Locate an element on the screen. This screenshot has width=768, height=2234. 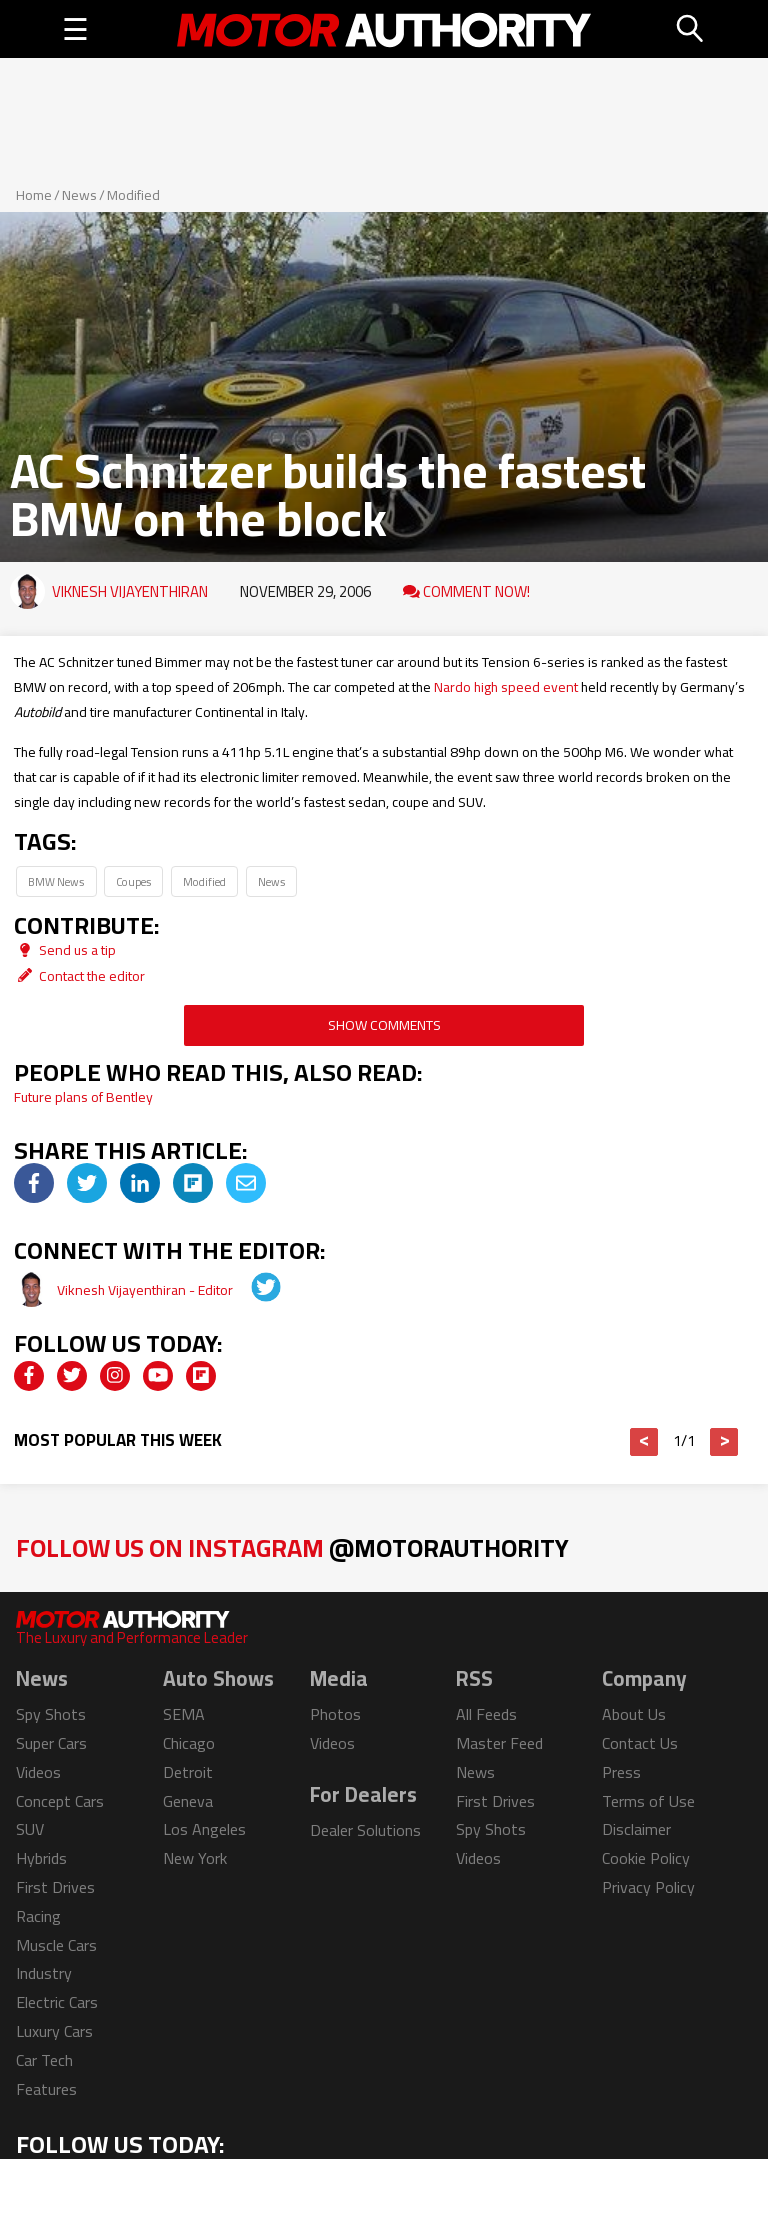
BMW News is located at coordinates (56, 881).